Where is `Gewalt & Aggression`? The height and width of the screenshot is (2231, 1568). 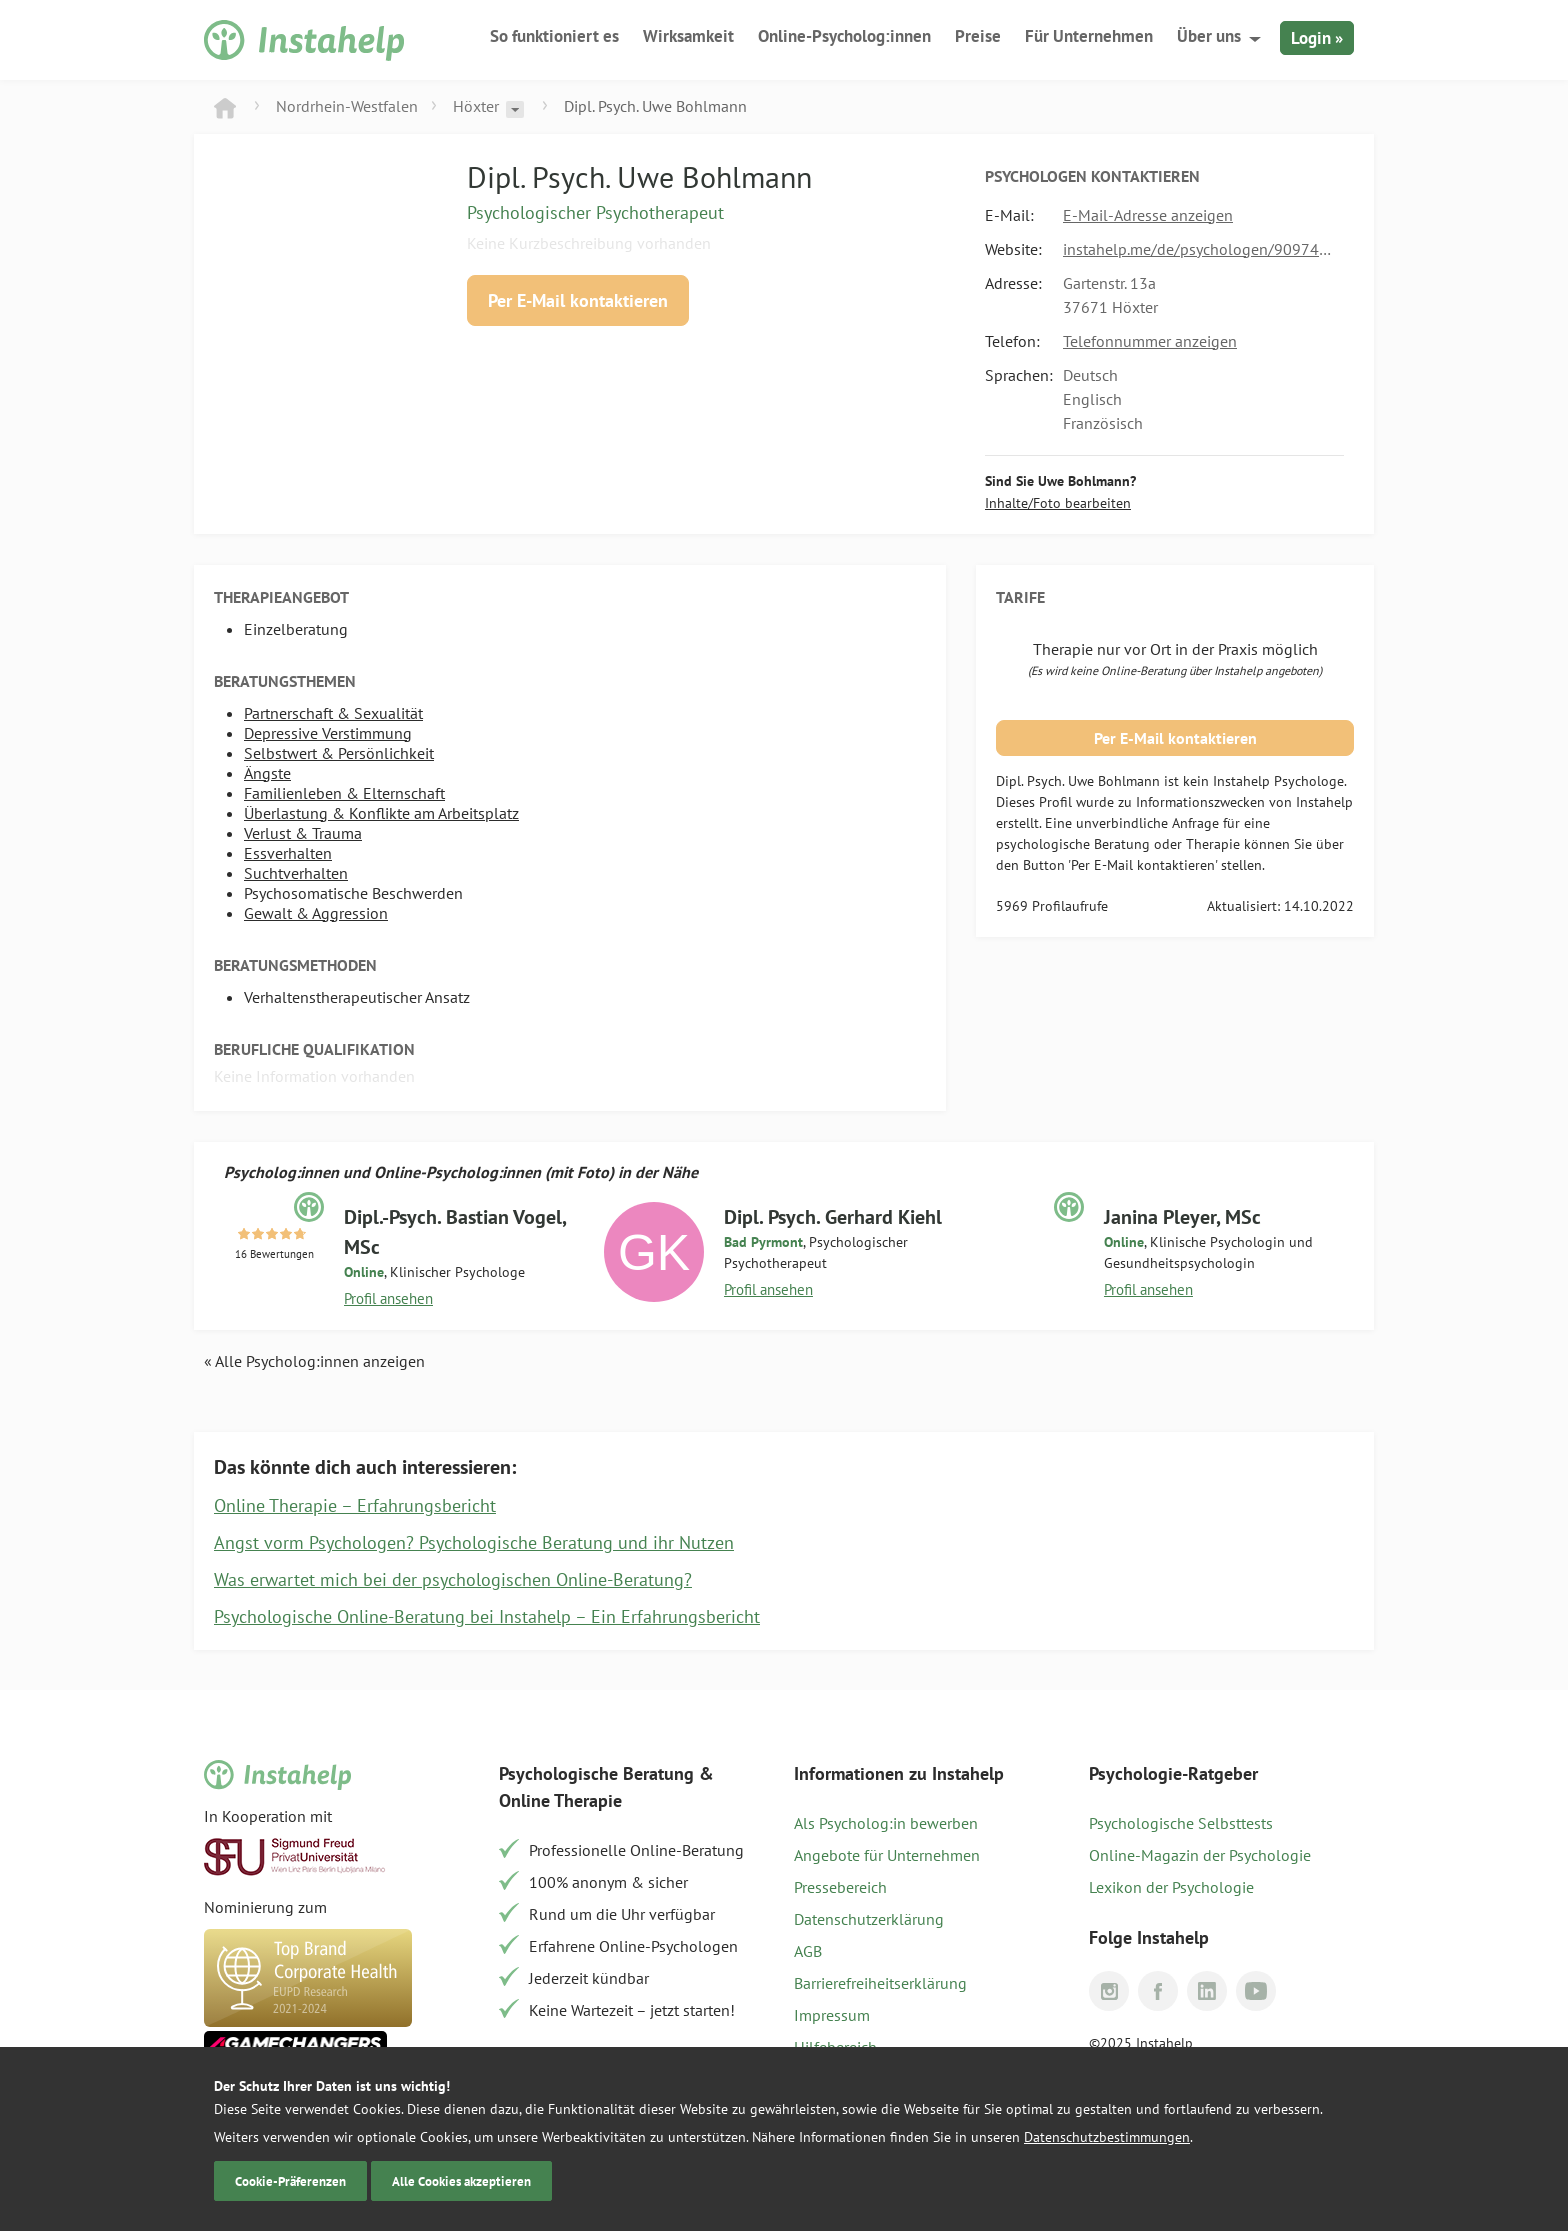 Gewalt & Aggression is located at coordinates (316, 913).